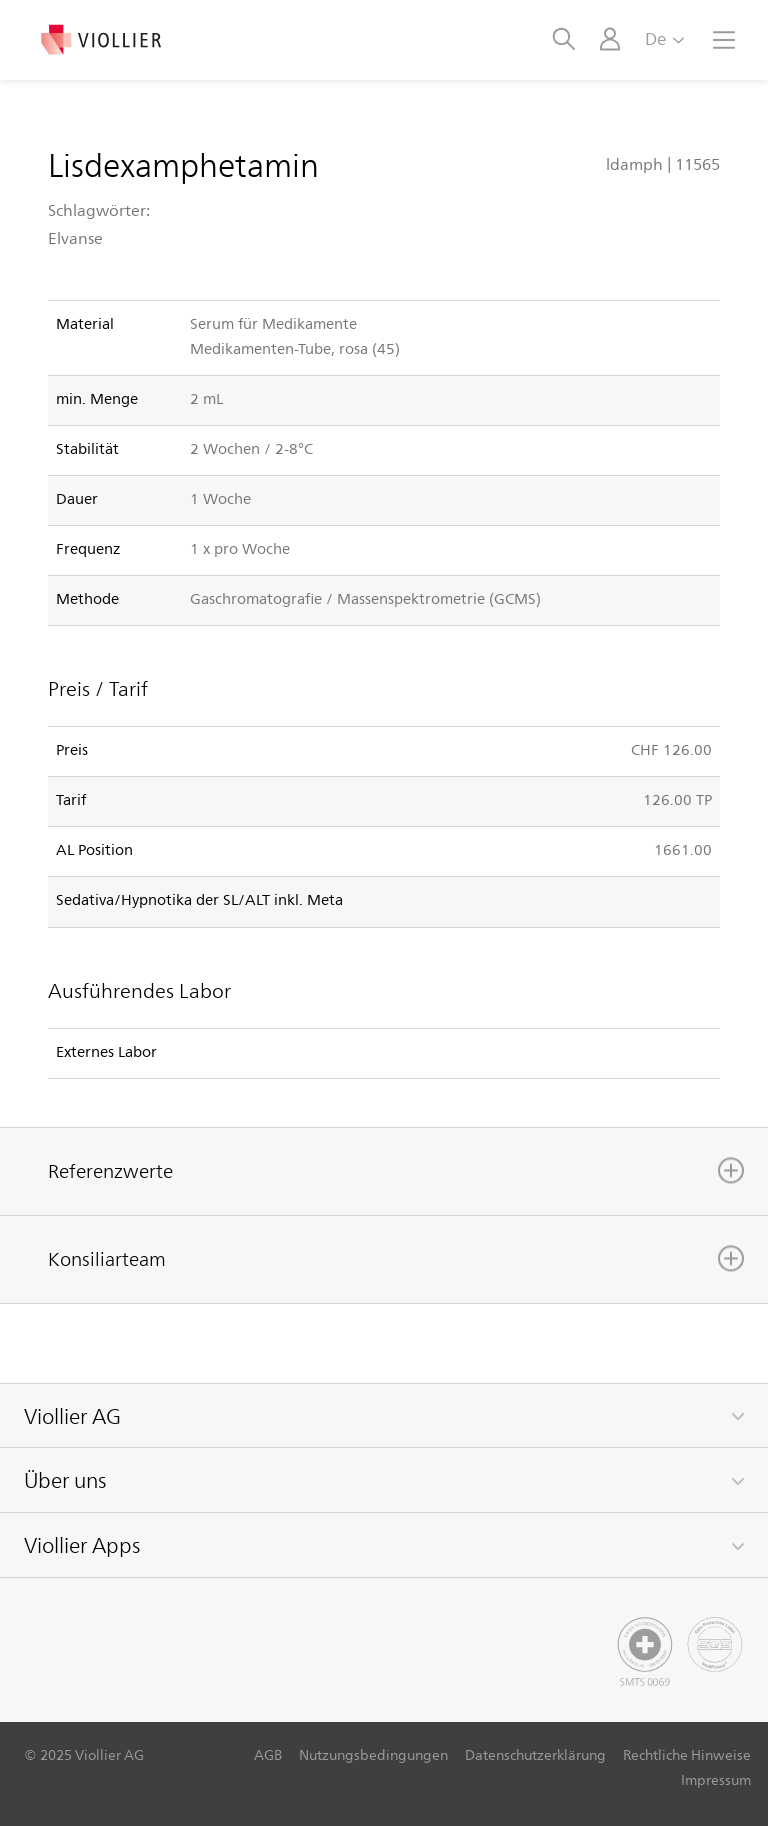 This screenshot has width=768, height=1826. I want to click on Rechtliche Hinweise, so click(687, 1754).